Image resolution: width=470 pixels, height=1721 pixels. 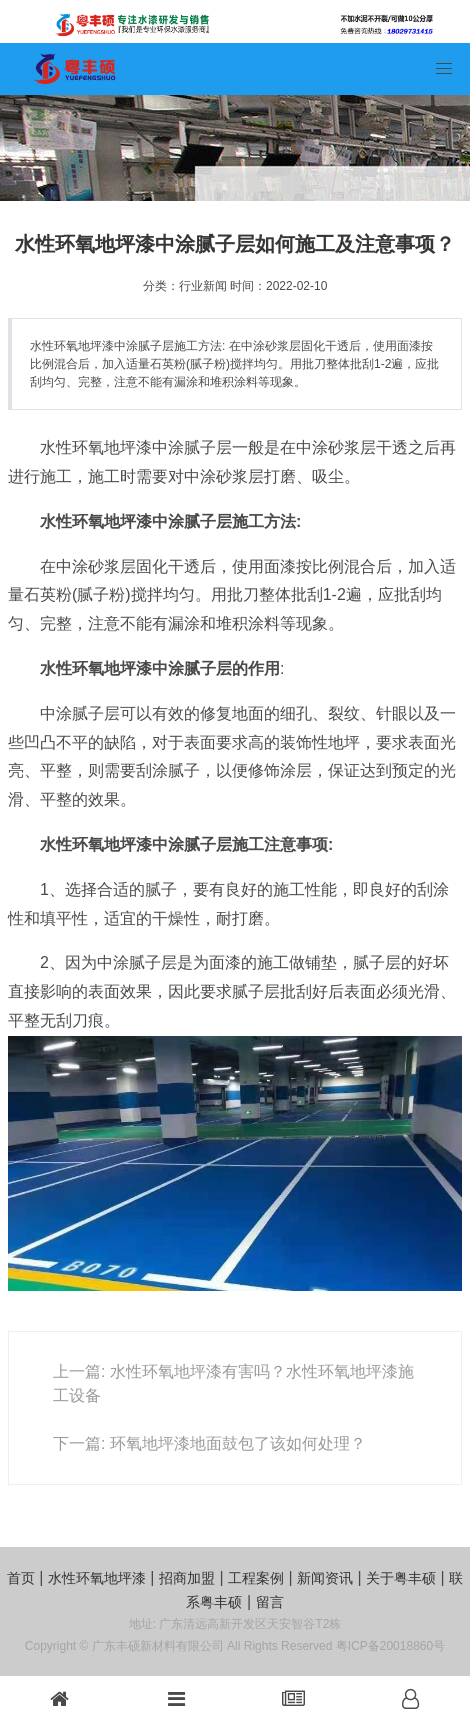 What do you see at coordinates (233, 1383) in the screenshot?
I see `上一篇: 水性环氧地坪漆有害吗？水性环氧地坪漆施工设备` at bounding box center [233, 1383].